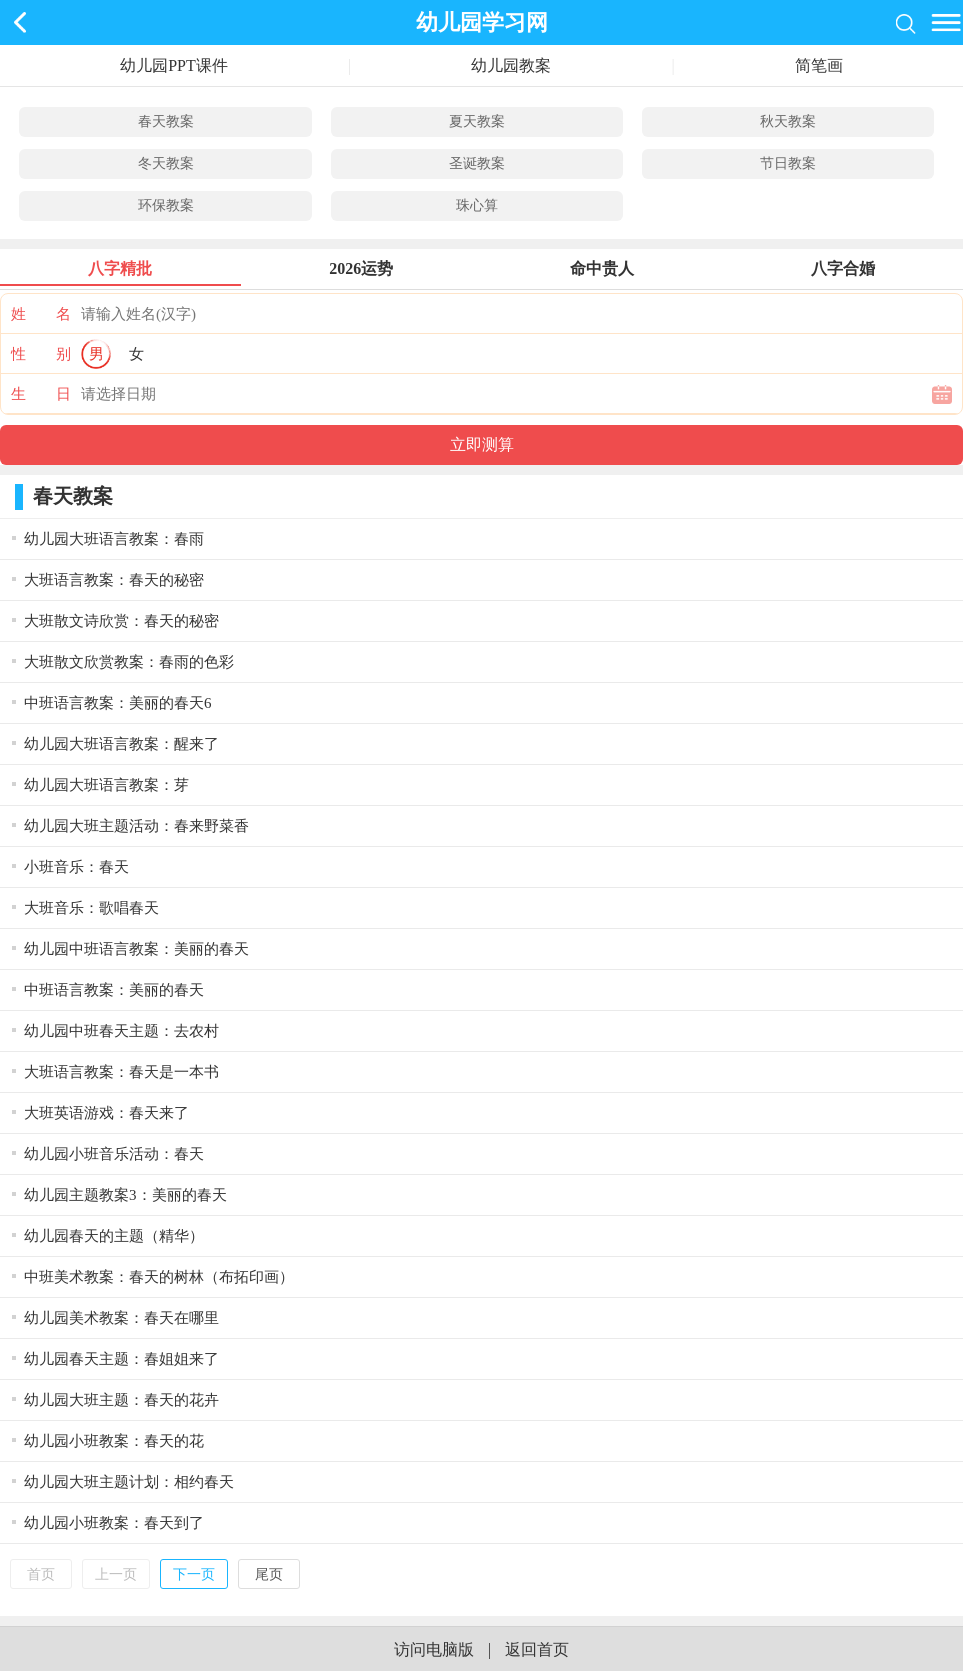 The image size is (963, 1671). I want to click on 幼儿园春天主题：春姐姐来了, so click(121, 1359).